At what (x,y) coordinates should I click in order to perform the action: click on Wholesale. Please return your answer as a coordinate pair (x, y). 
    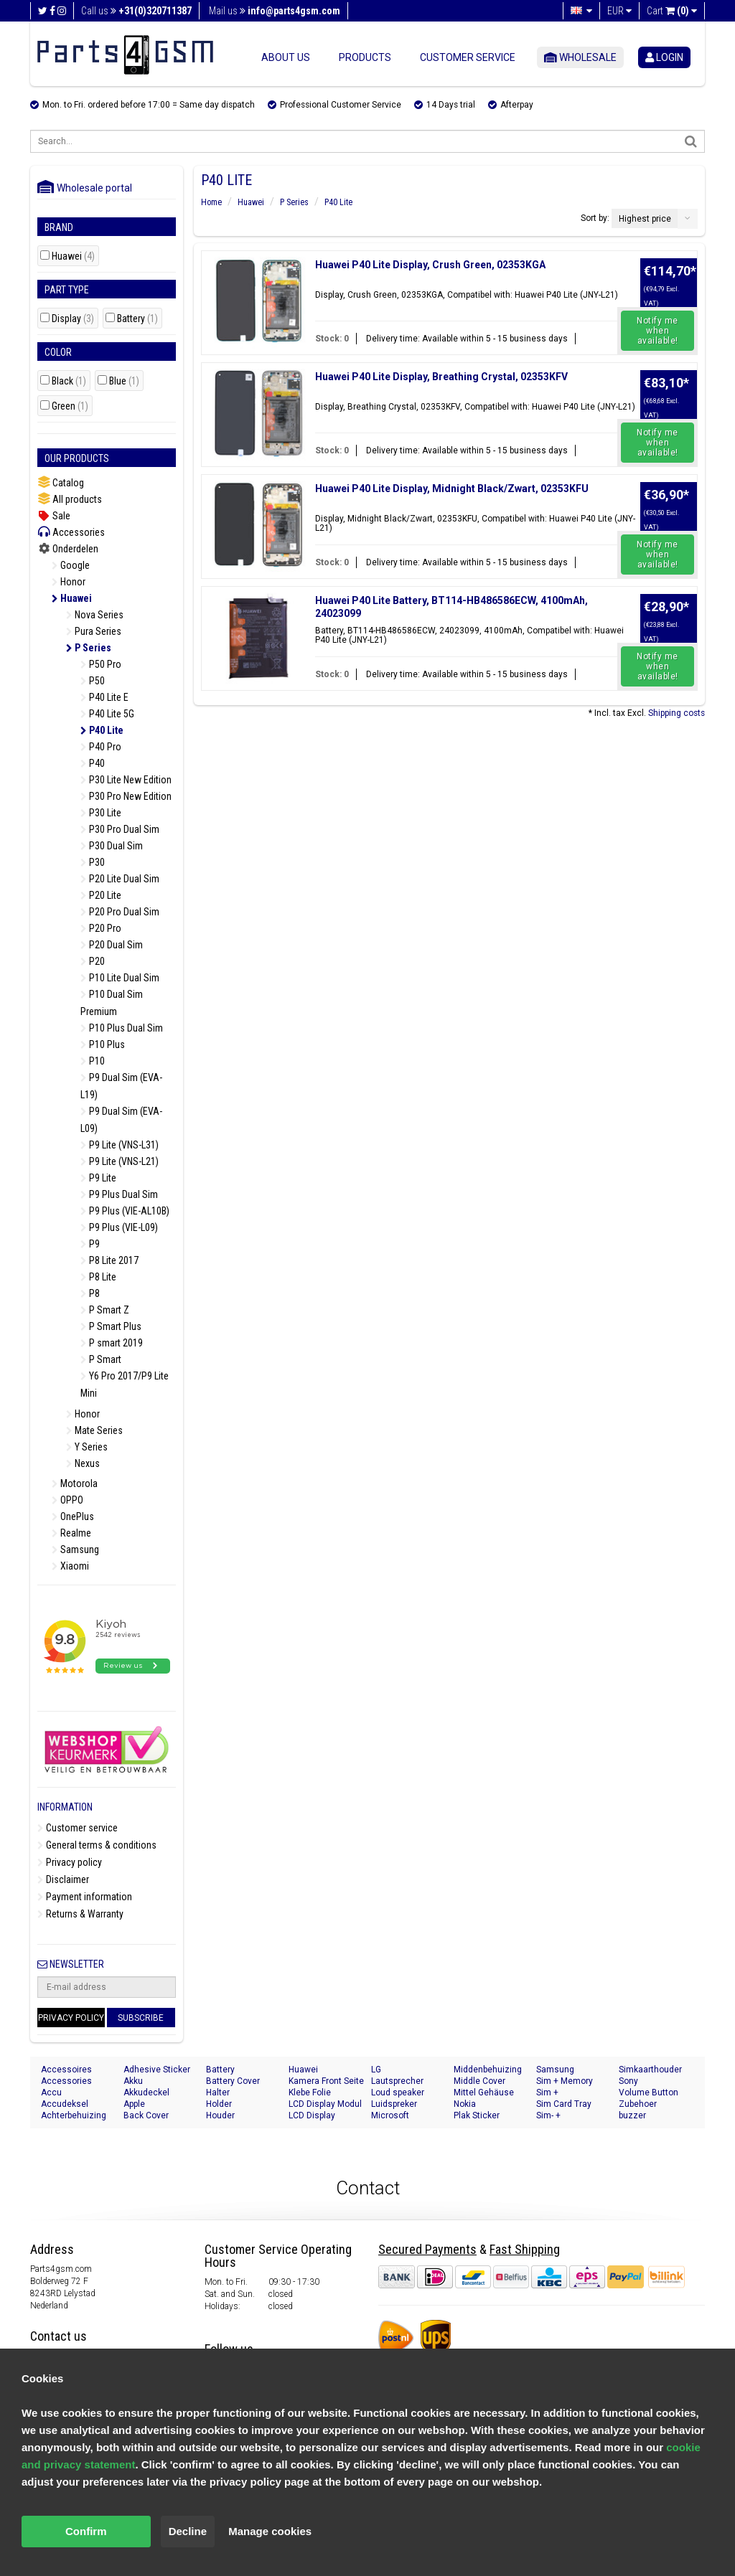
    Looking at the image, I should click on (580, 57).